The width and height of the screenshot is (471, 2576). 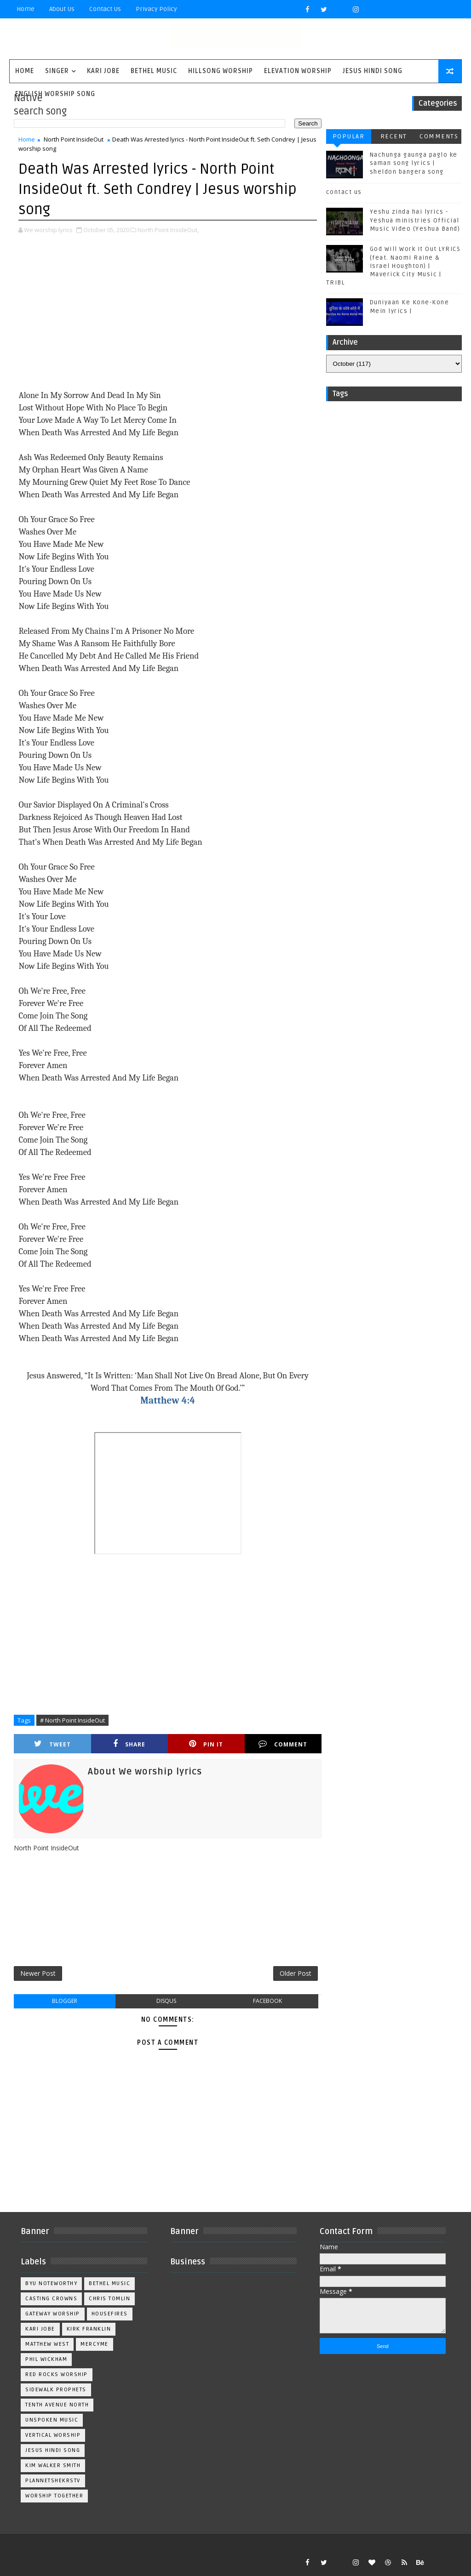 What do you see at coordinates (129, 1744) in the screenshot?
I see `Share` at bounding box center [129, 1744].